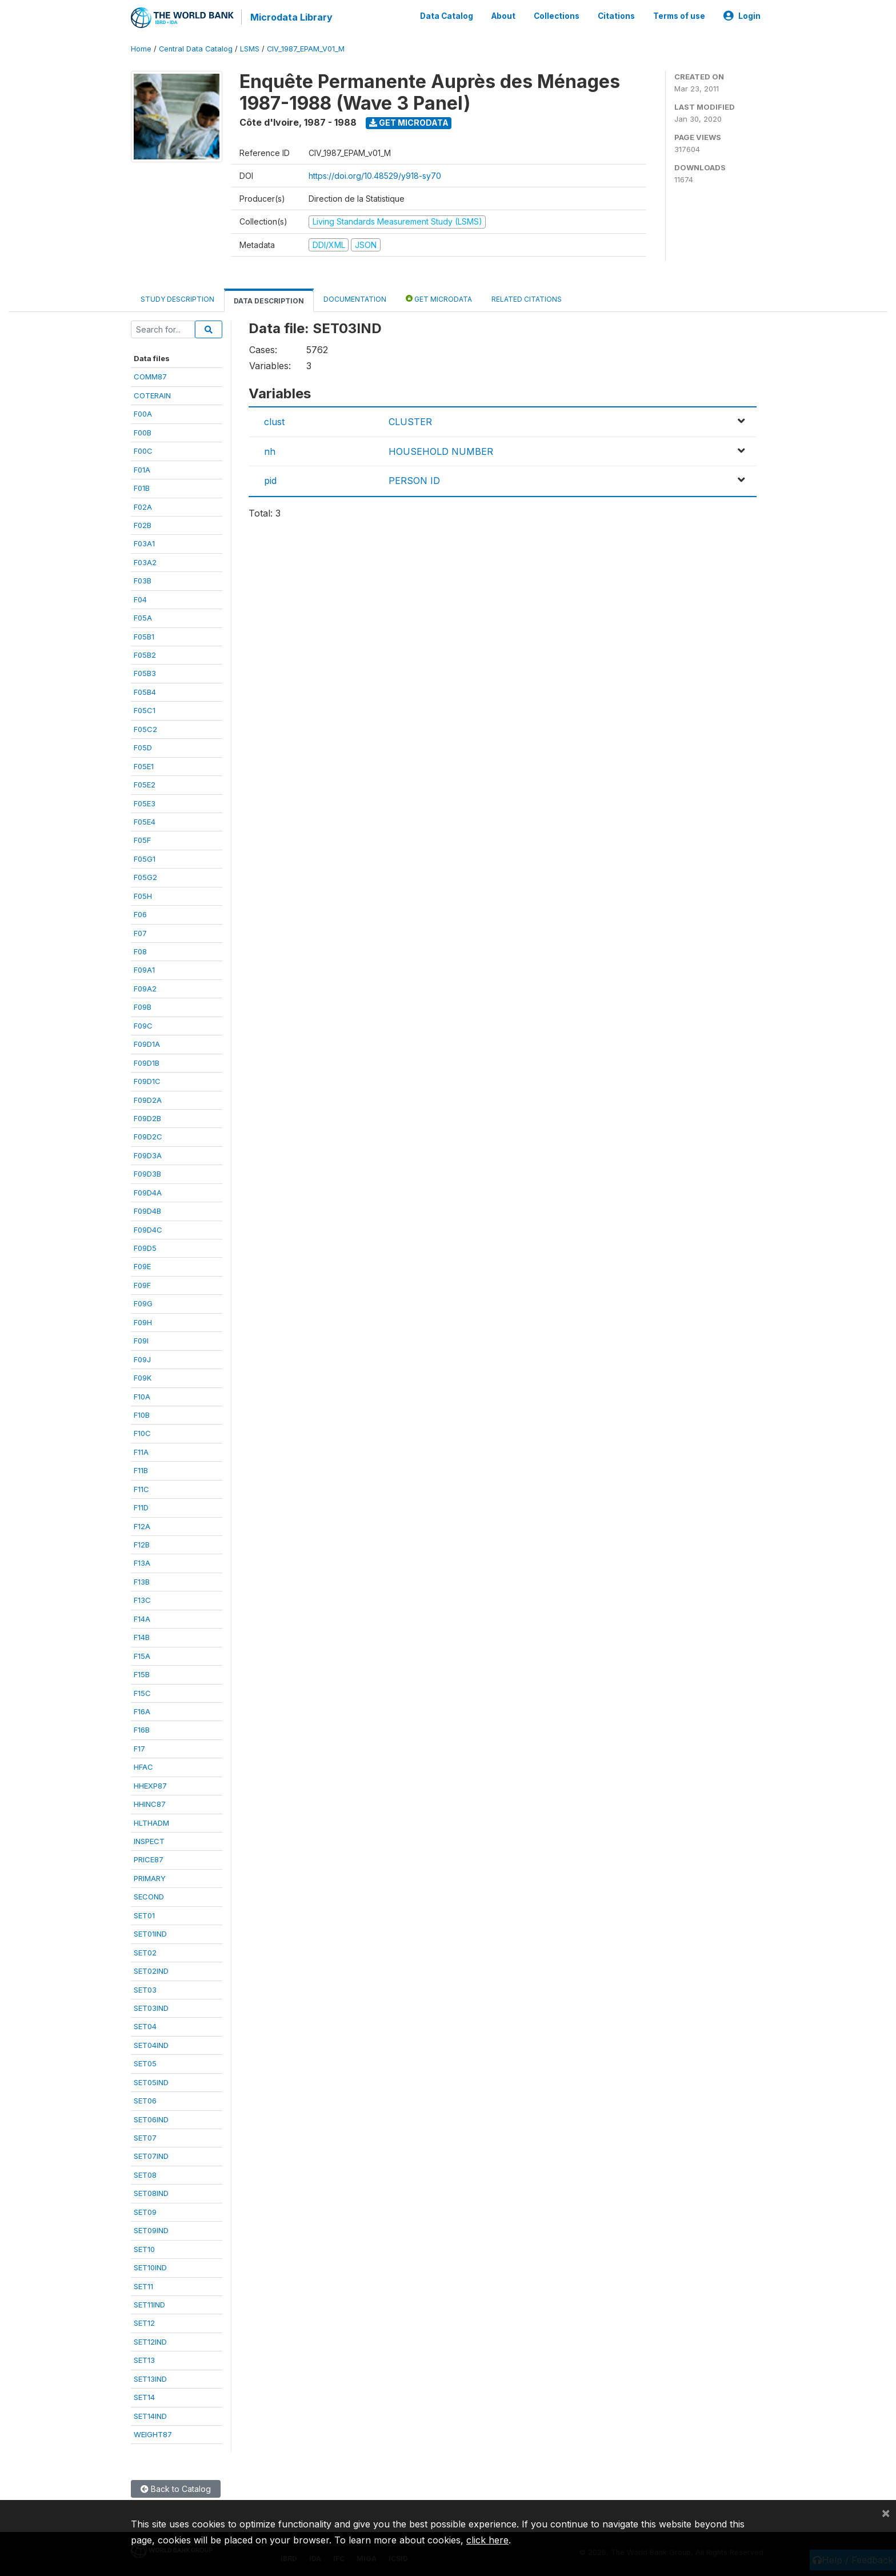  Describe the element at coordinates (144, 1914) in the screenshot. I see `SET01` at that location.